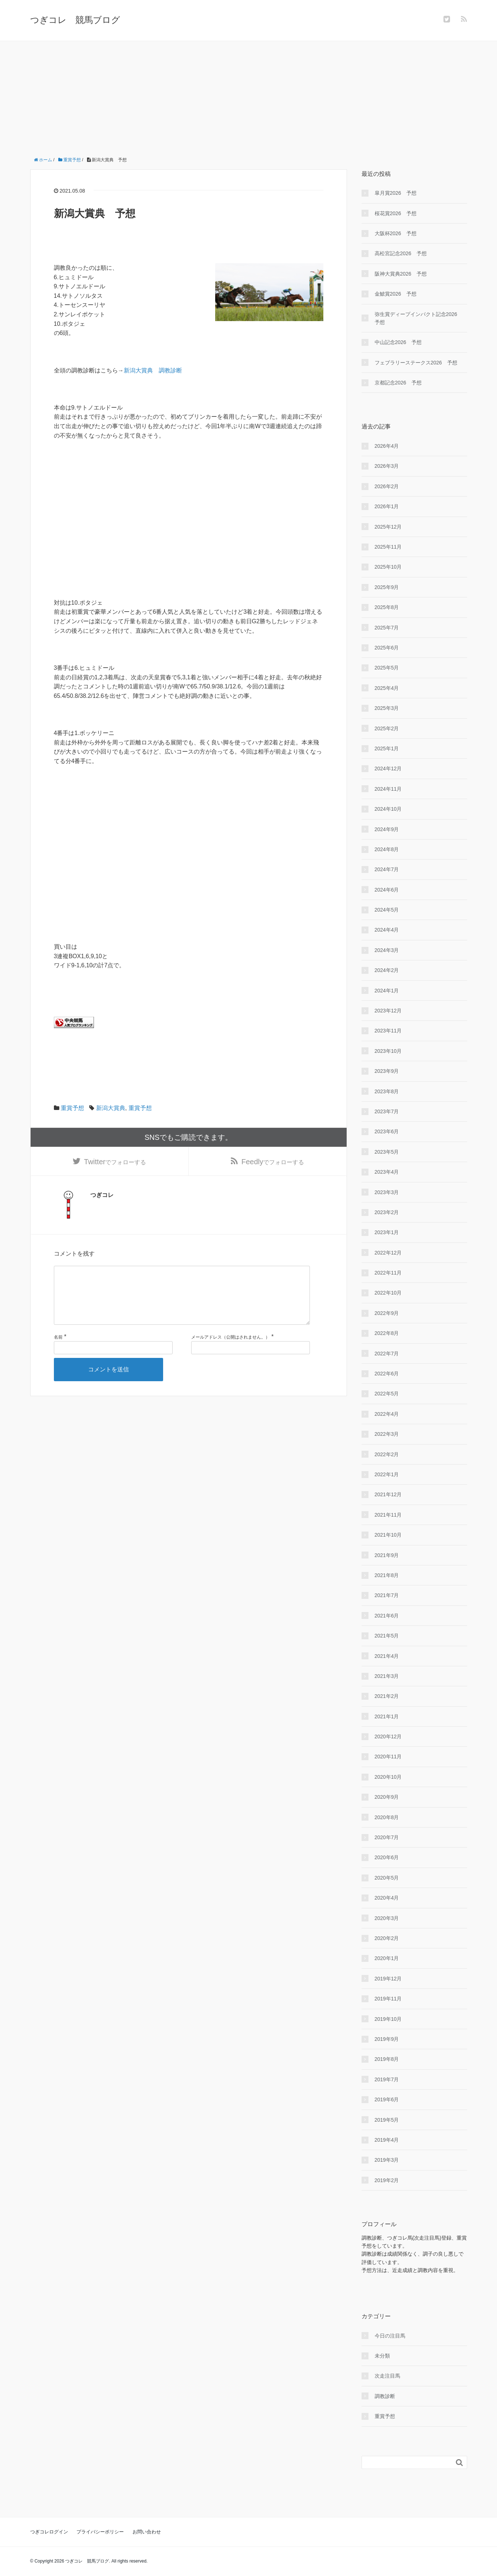  What do you see at coordinates (115, 1163) in the screenshot?
I see `でフォローする` at bounding box center [115, 1163].